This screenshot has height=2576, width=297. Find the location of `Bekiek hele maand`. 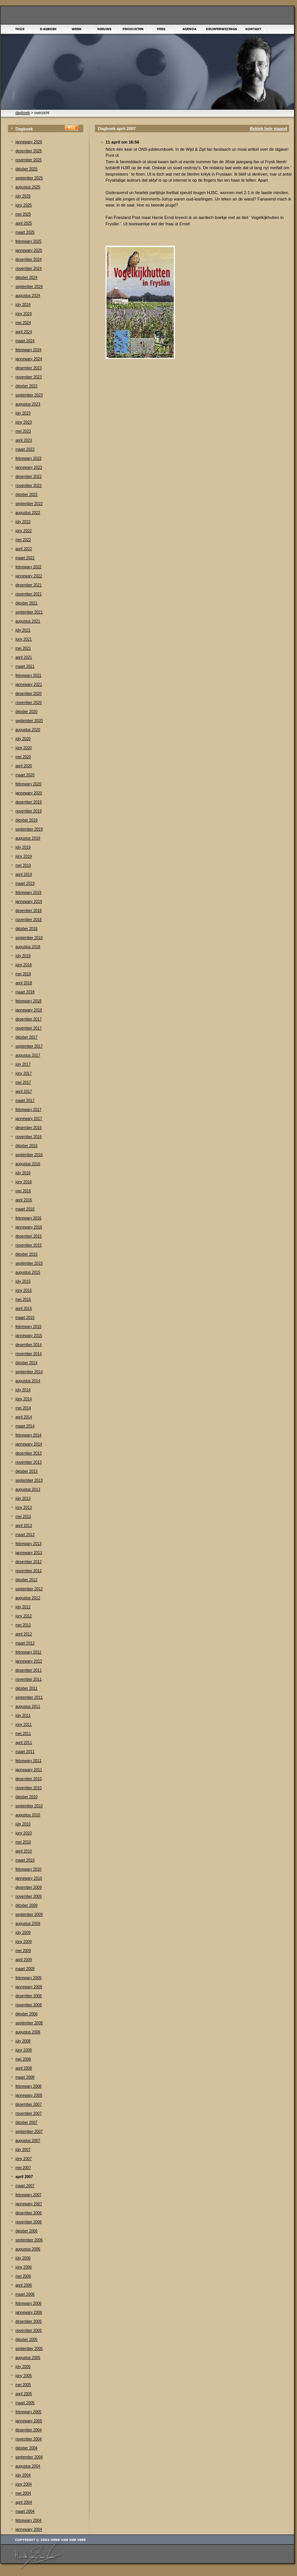

Bekiek hele maand is located at coordinates (268, 128).